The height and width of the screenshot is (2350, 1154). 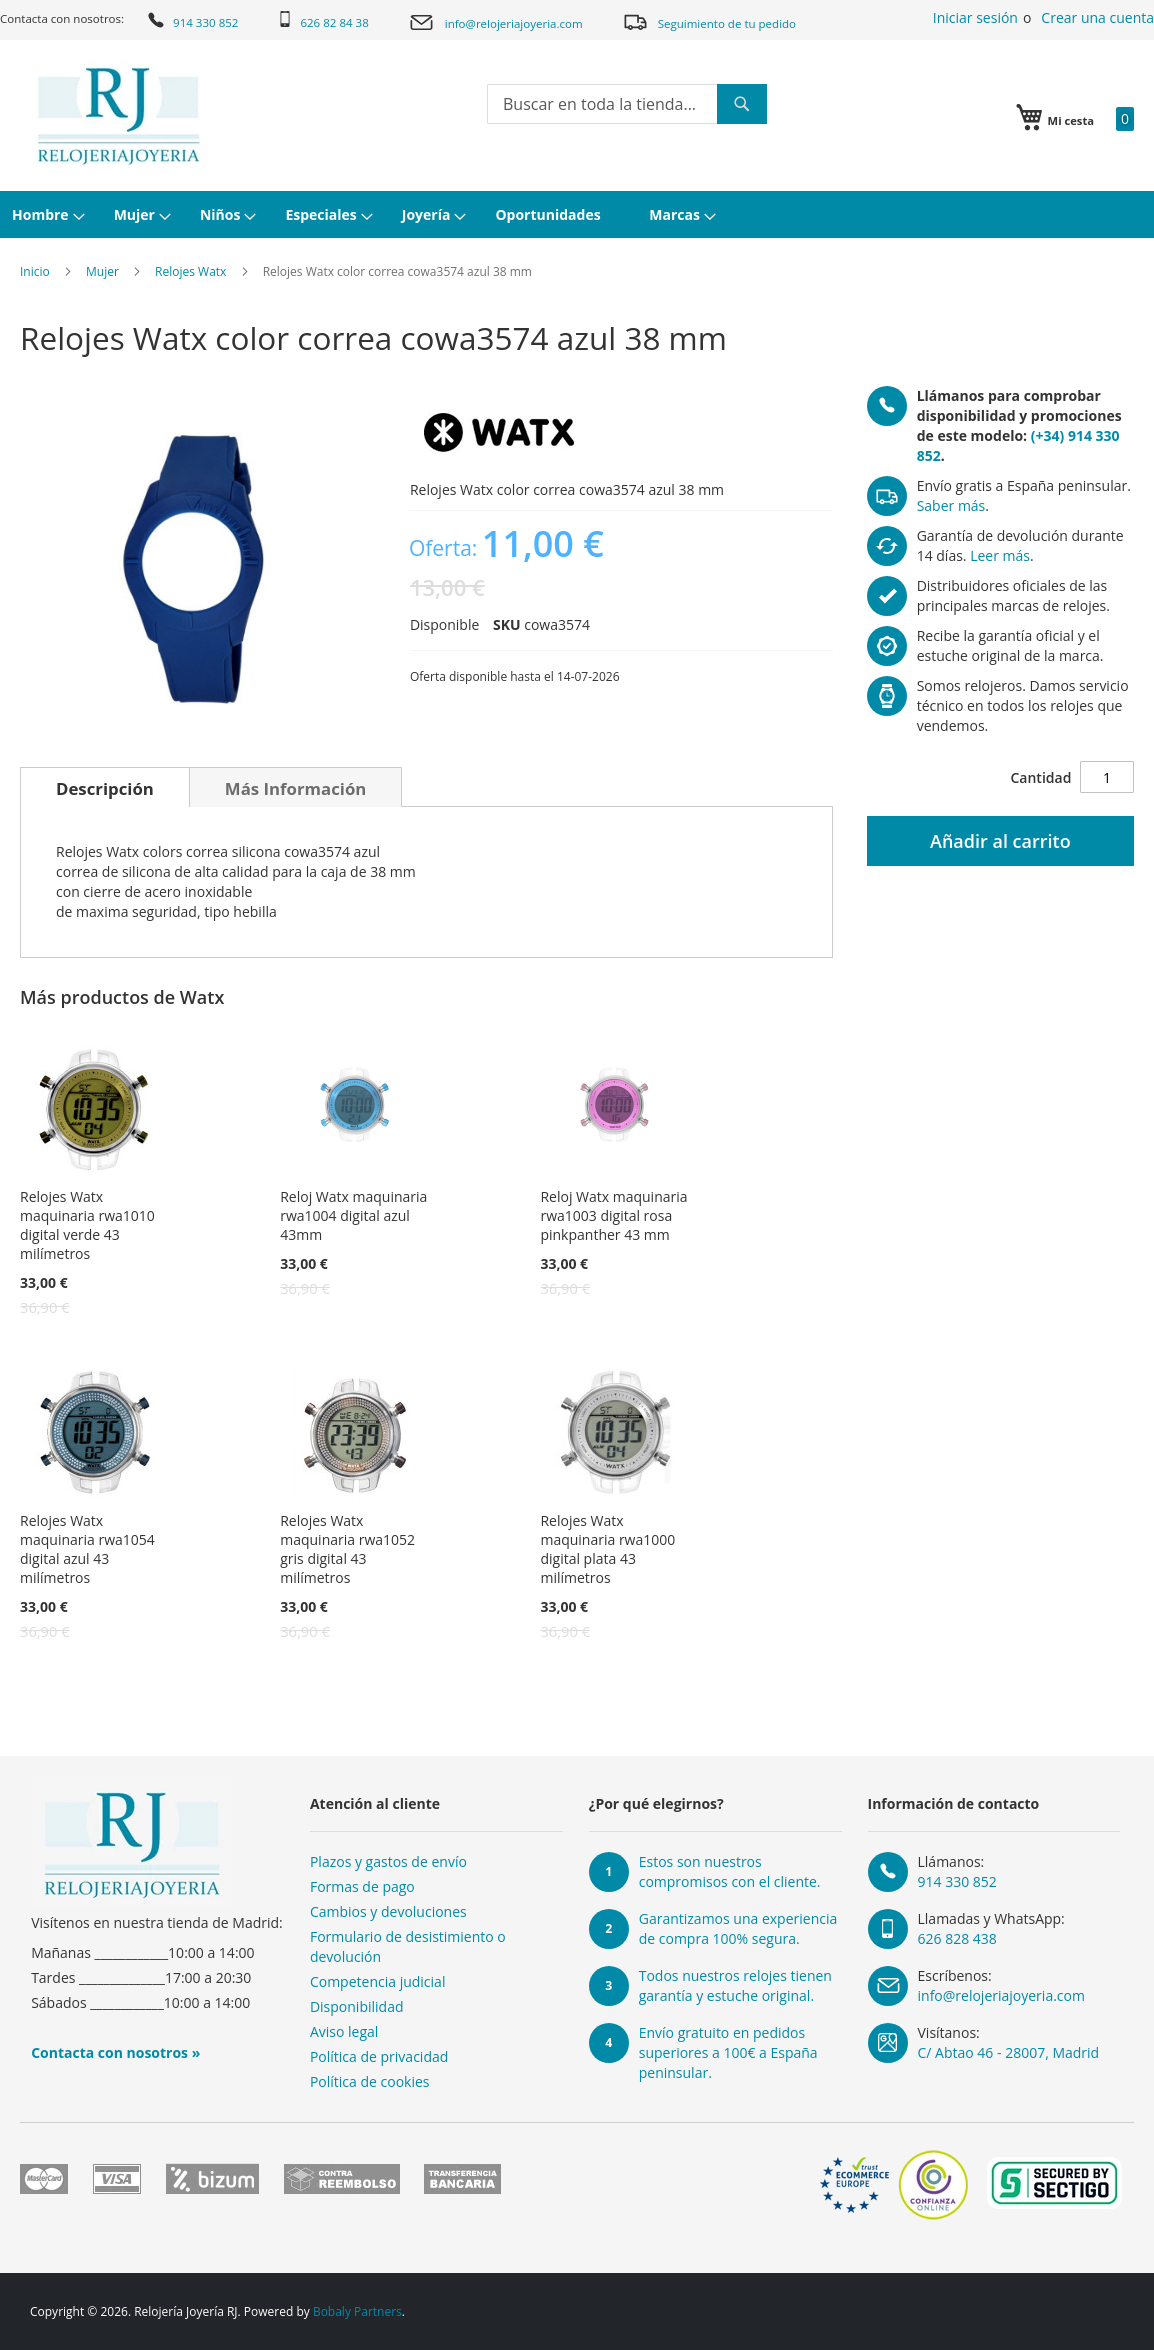 I want to click on Mujer, so click(x=102, y=271).